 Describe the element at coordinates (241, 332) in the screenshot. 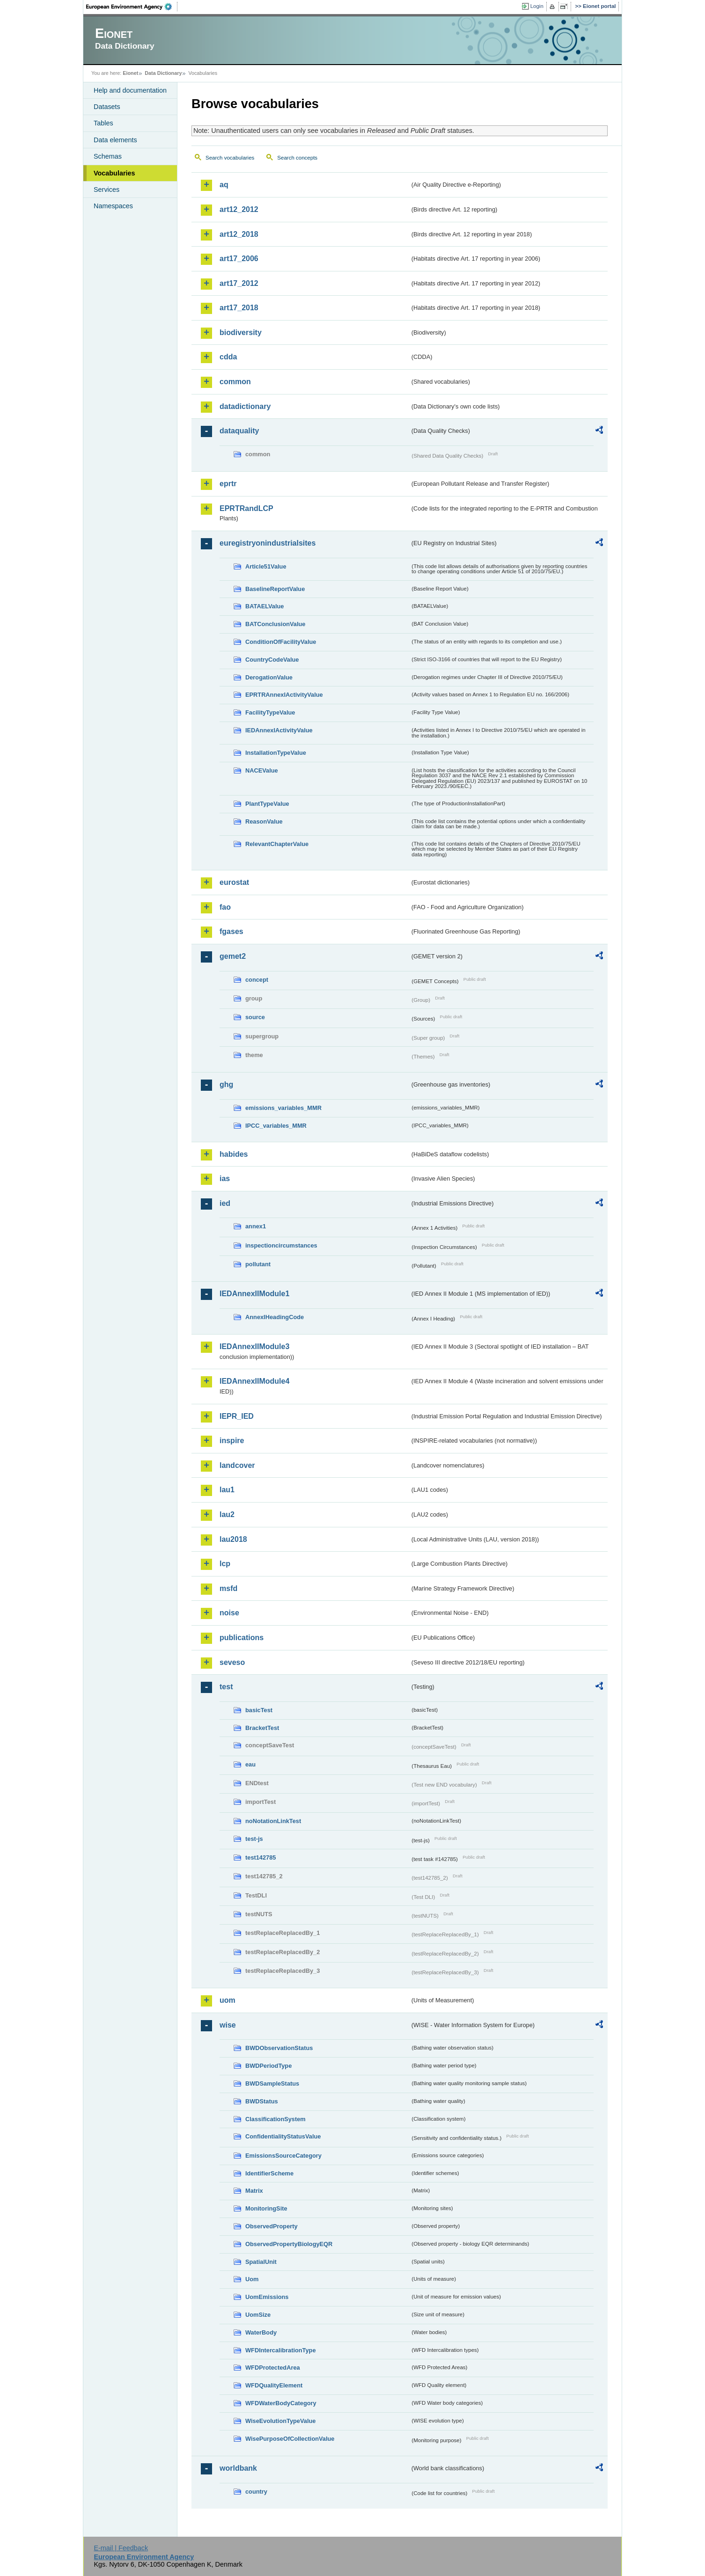

I see `biodiversity` at that location.